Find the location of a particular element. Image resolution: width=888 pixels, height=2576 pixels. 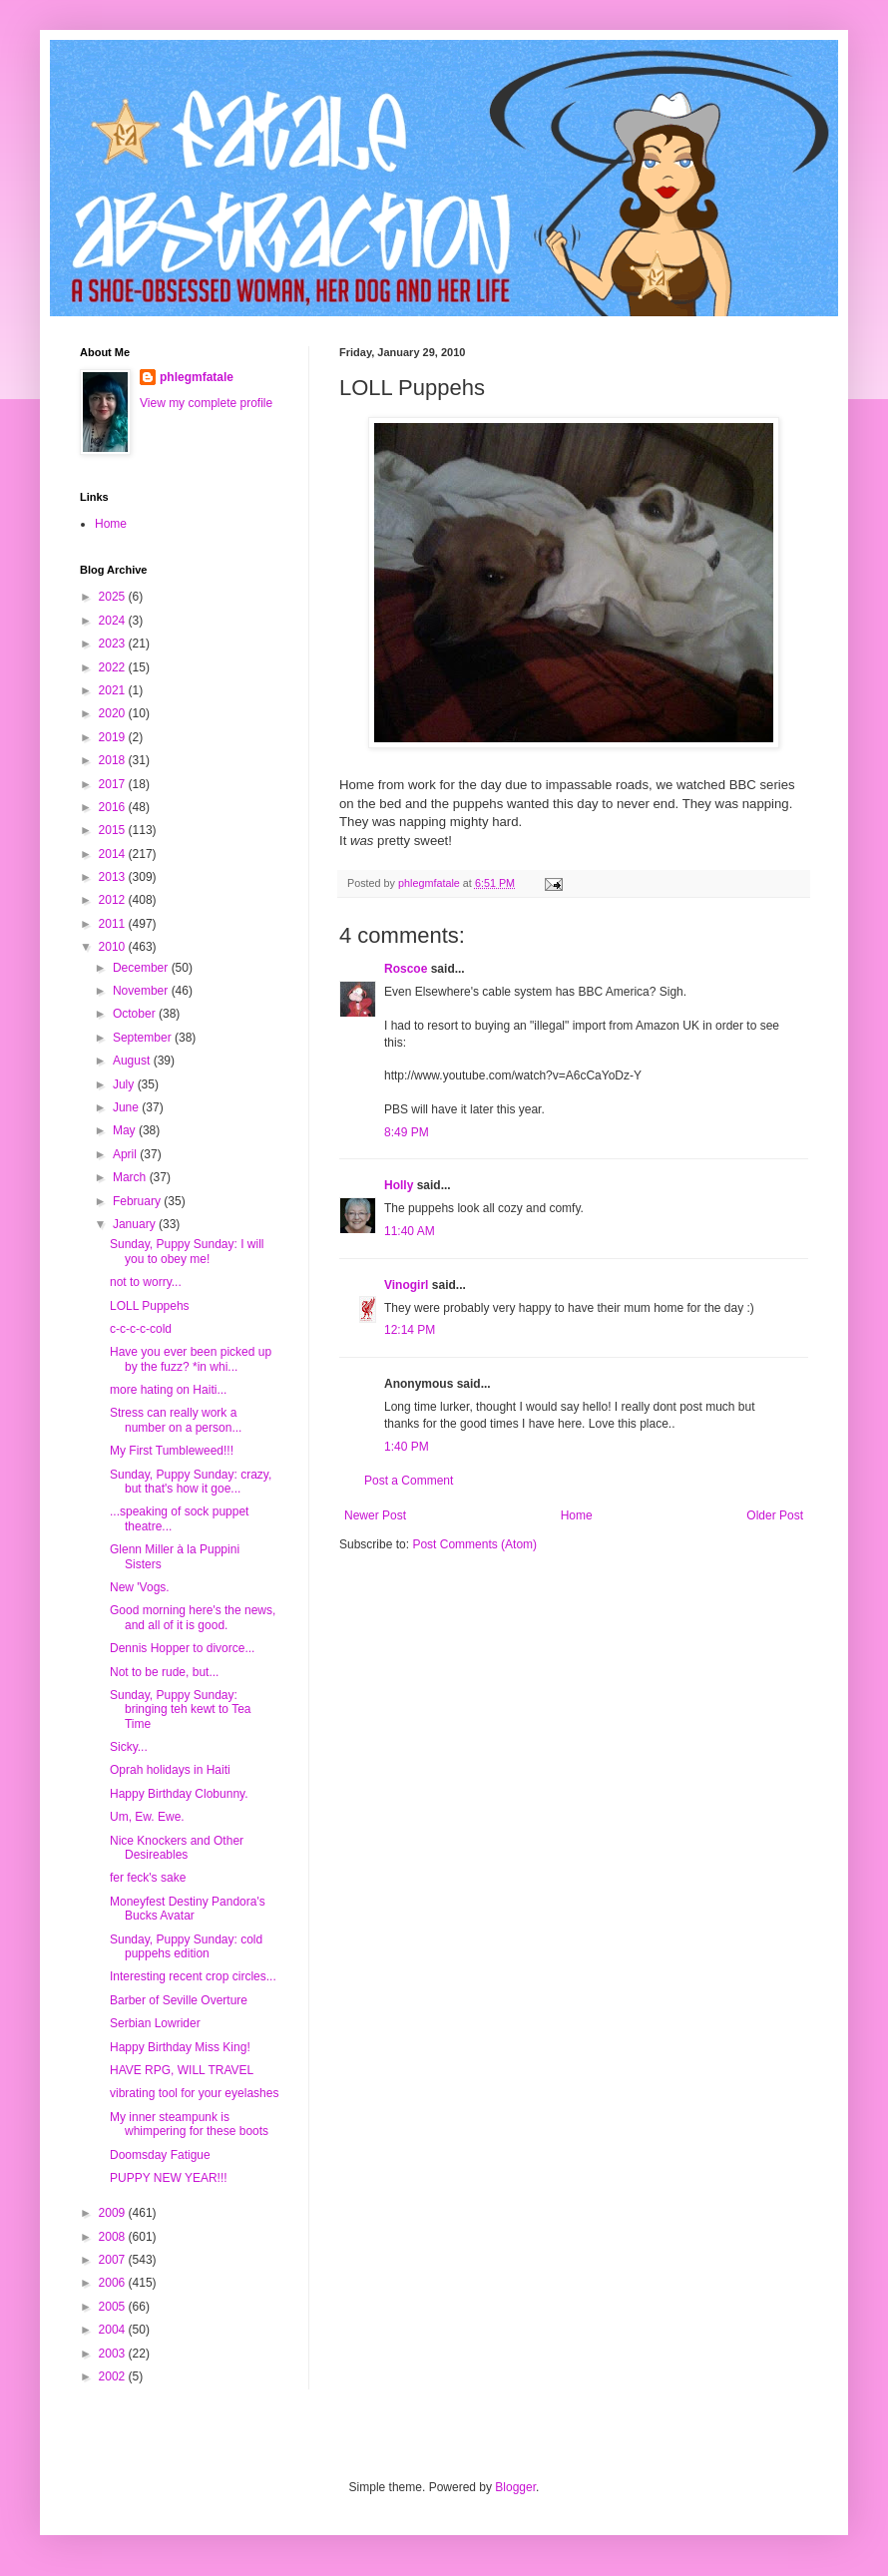

October is located at coordinates (136, 1014).